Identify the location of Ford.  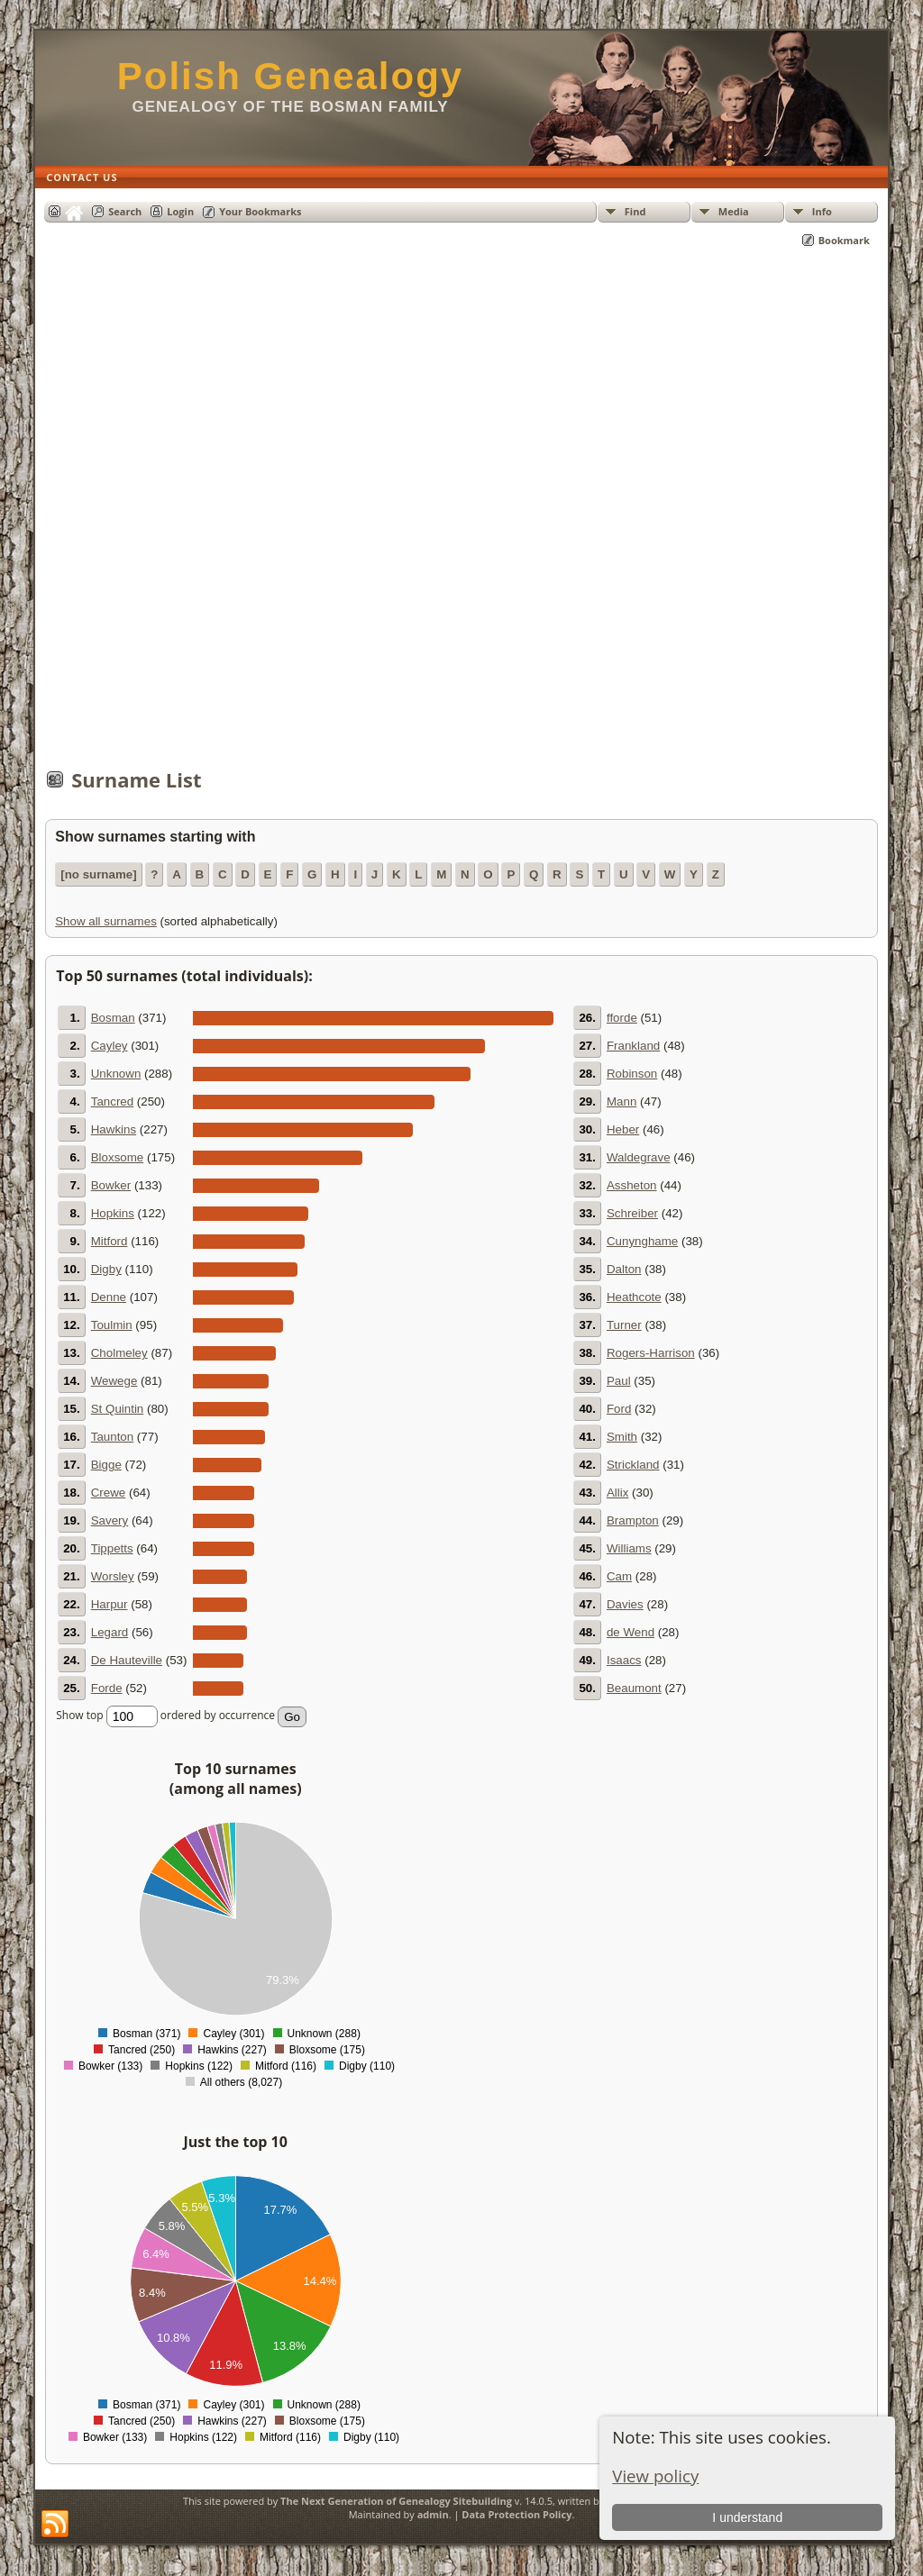
(619, 1408).